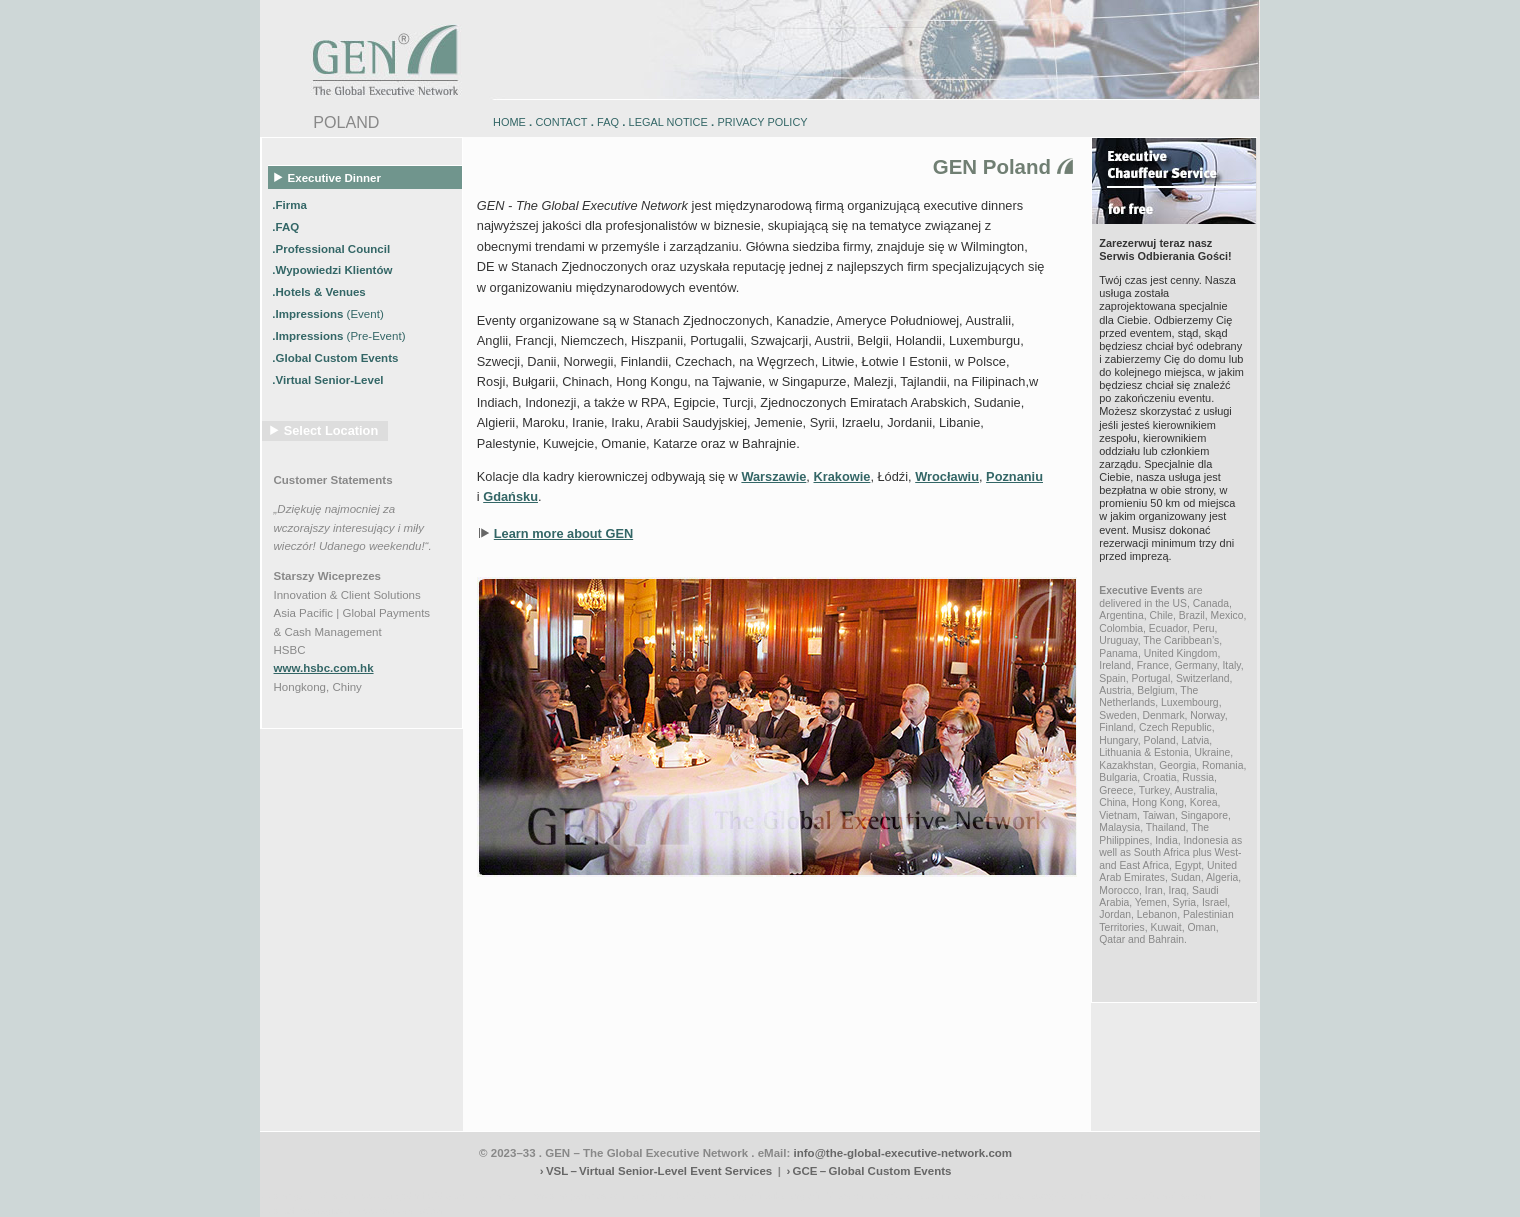  What do you see at coordinates (758, 1195) in the screenshot?
I see `engadin.bike` at bounding box center [758, 1195].